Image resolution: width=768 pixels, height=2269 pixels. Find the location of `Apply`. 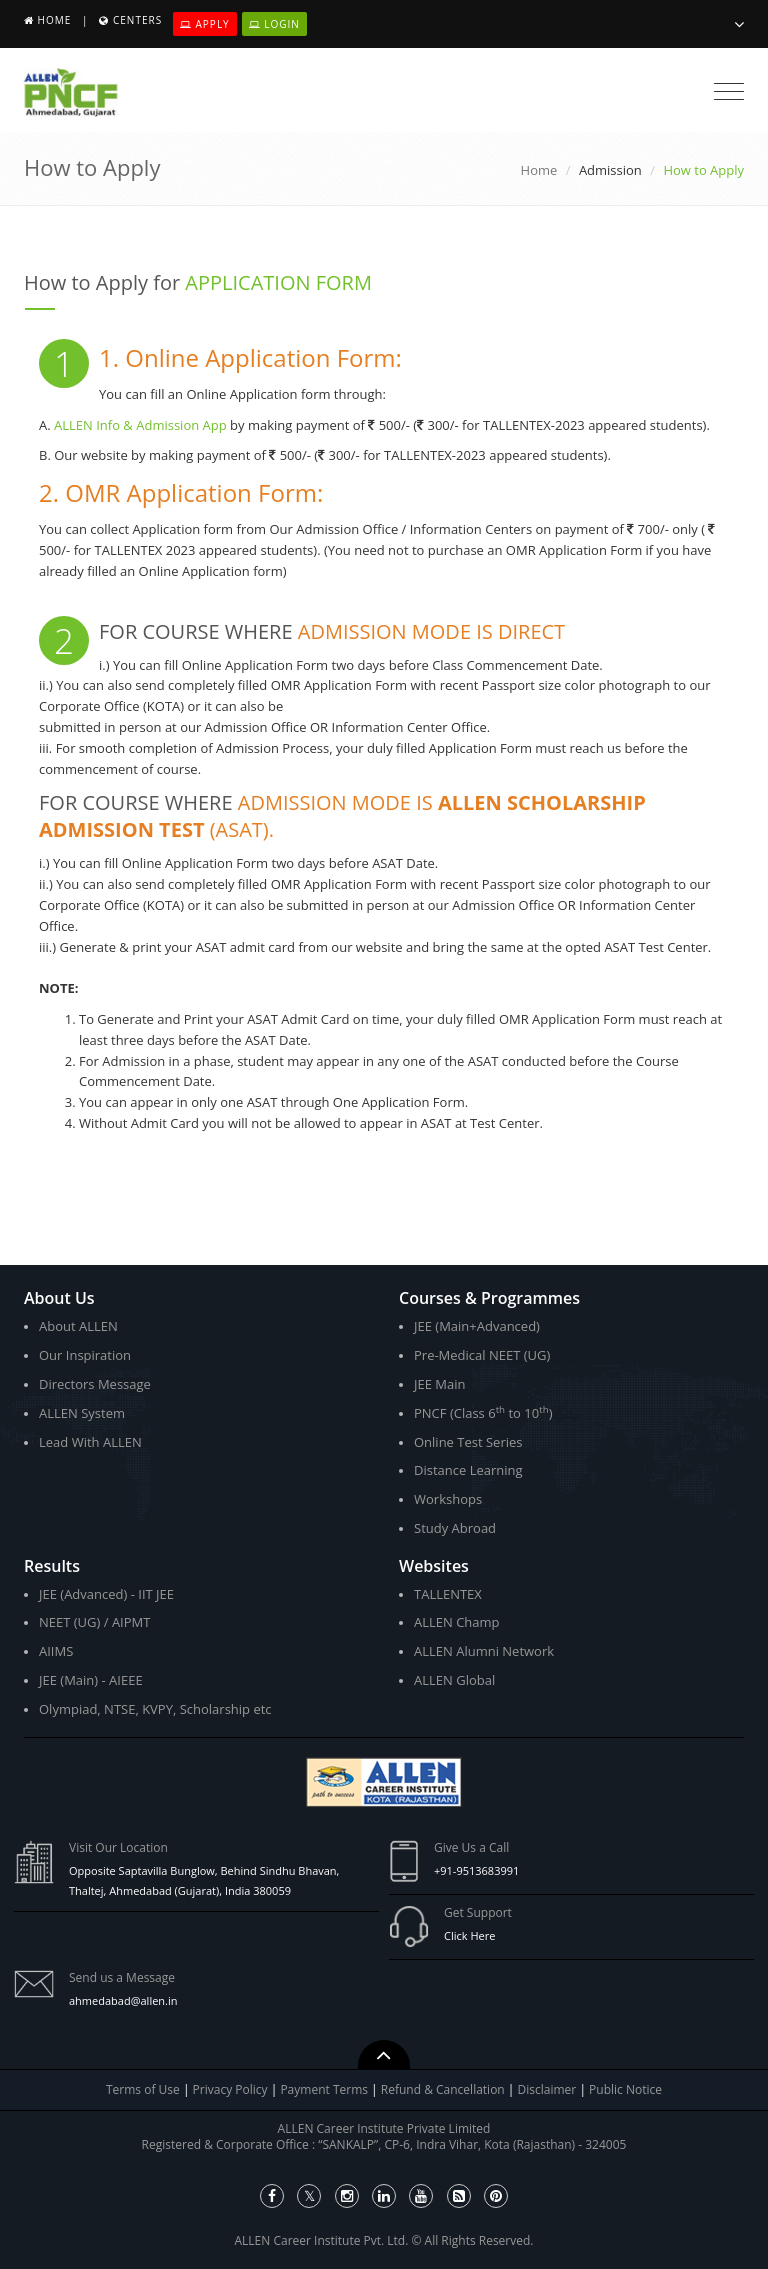

Apply is located at coordinates (205, 24).